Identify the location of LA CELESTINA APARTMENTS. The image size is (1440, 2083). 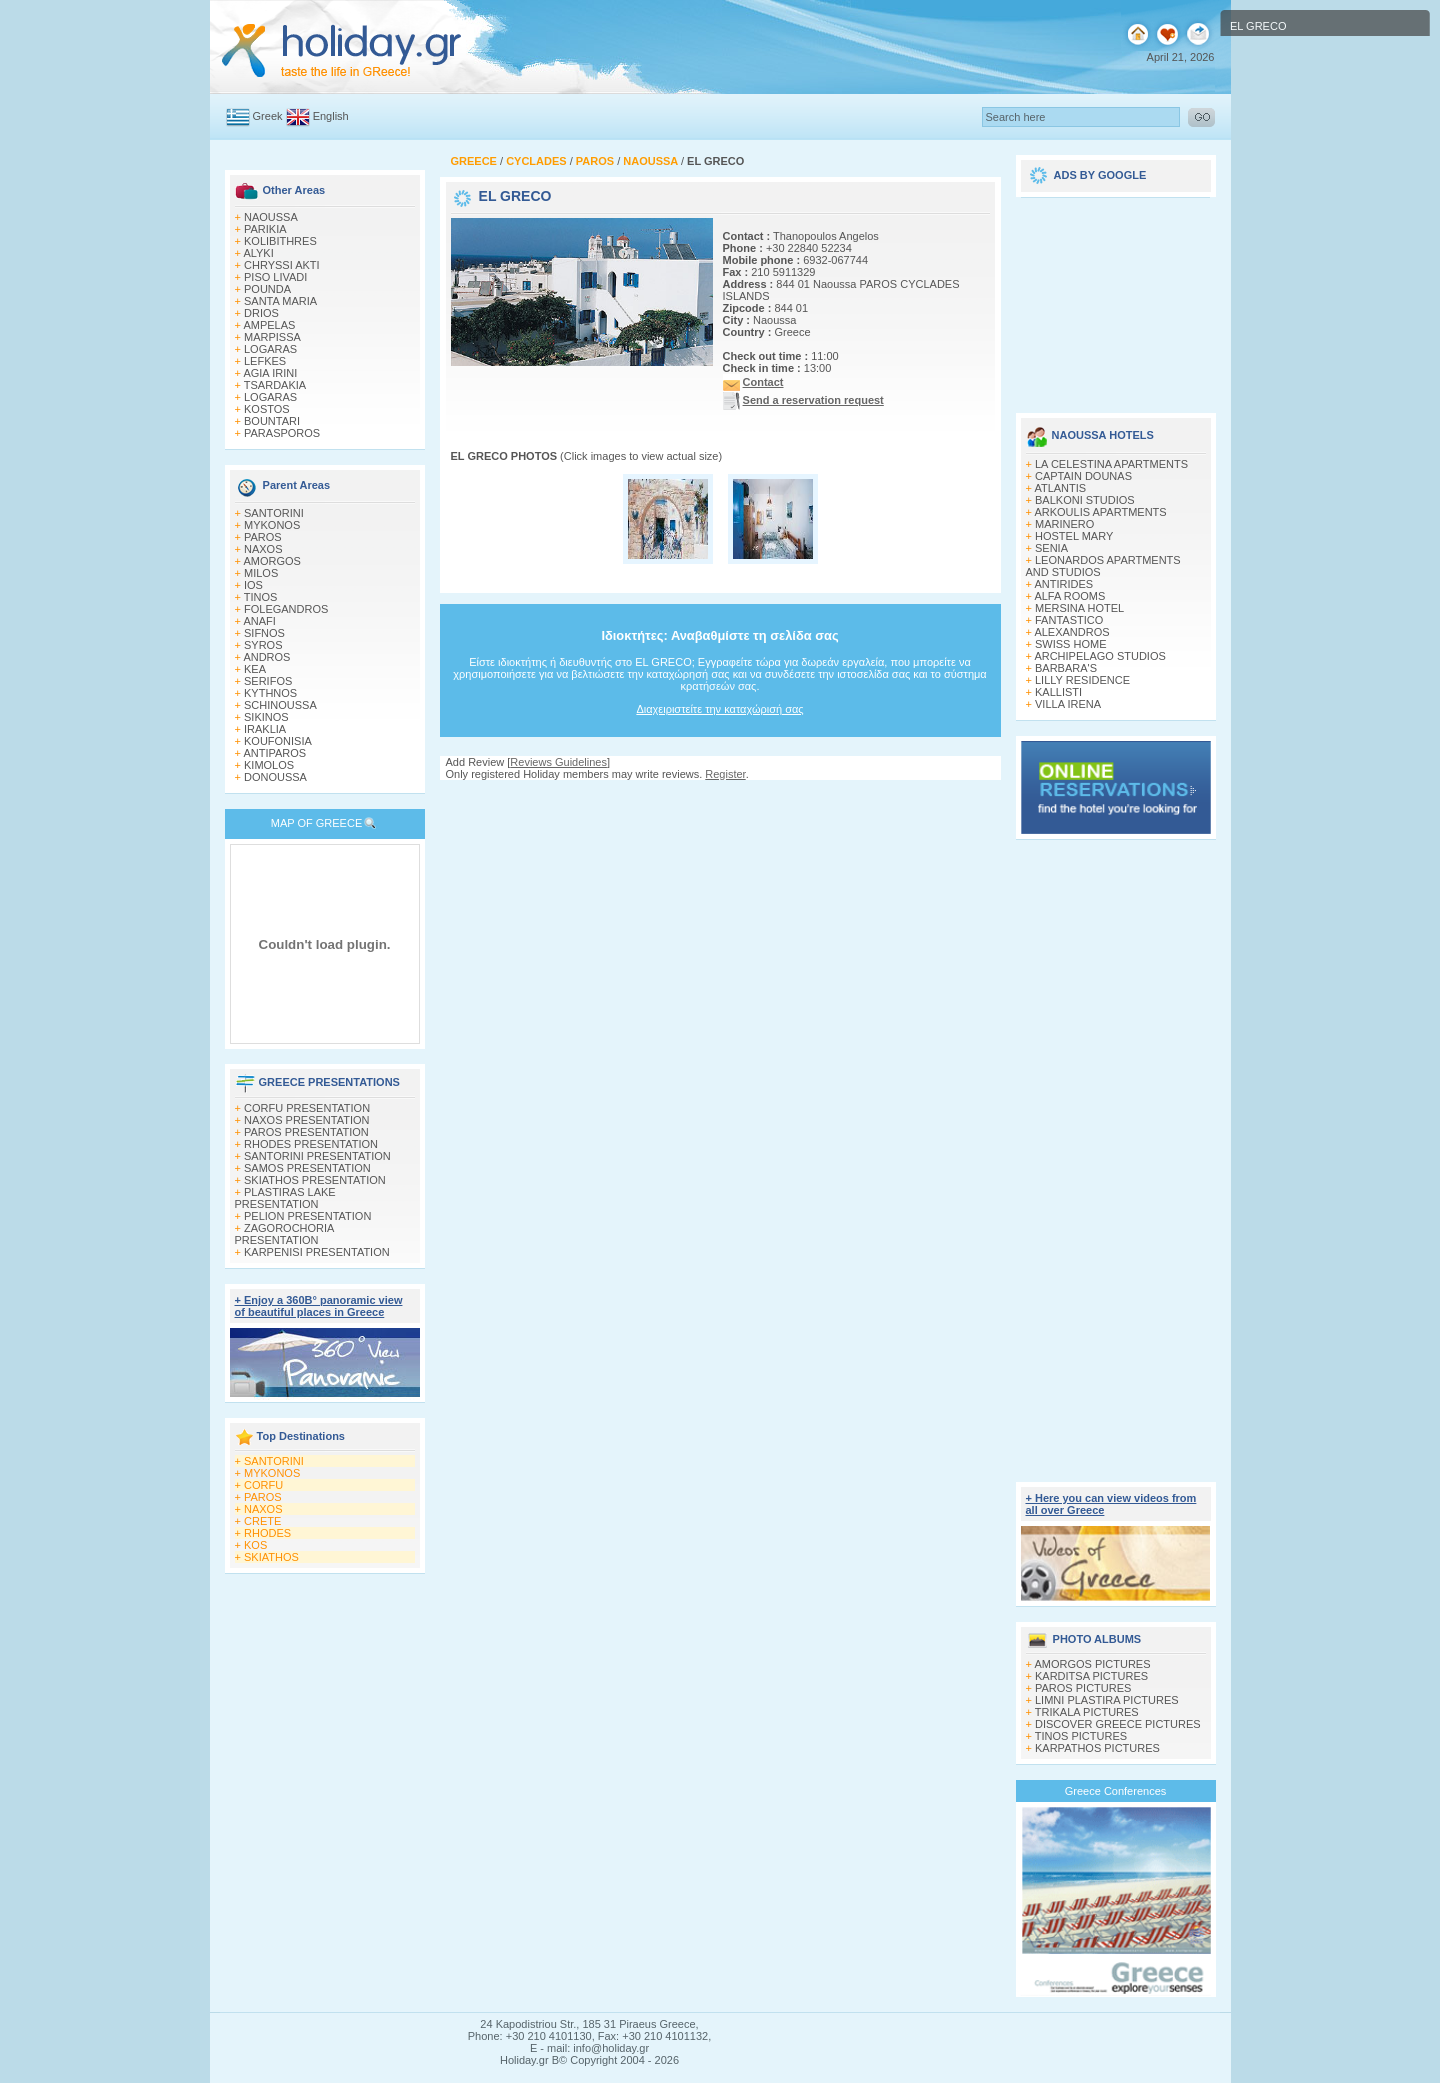
(1111, 464).